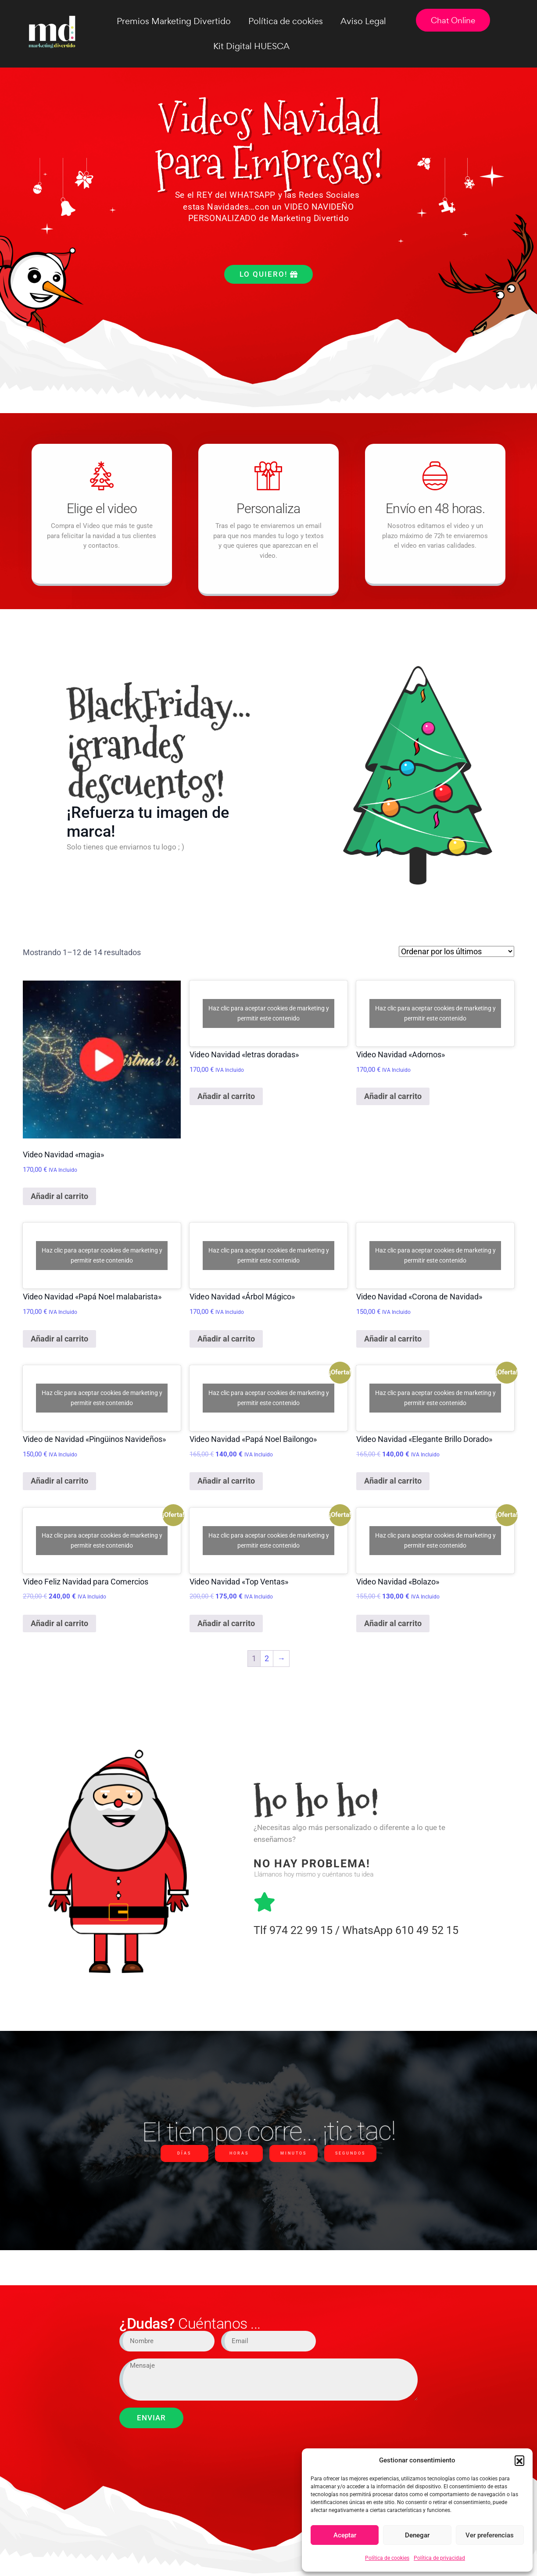 This screenshot has height=2576, width=537. What do you see at coordinates (226, 1096) in the screenshot?
I see `Añadir al carrito [Añadir al carrito: “Video Navidad "letras doradas"”]` at bounding box center [226, 1096].